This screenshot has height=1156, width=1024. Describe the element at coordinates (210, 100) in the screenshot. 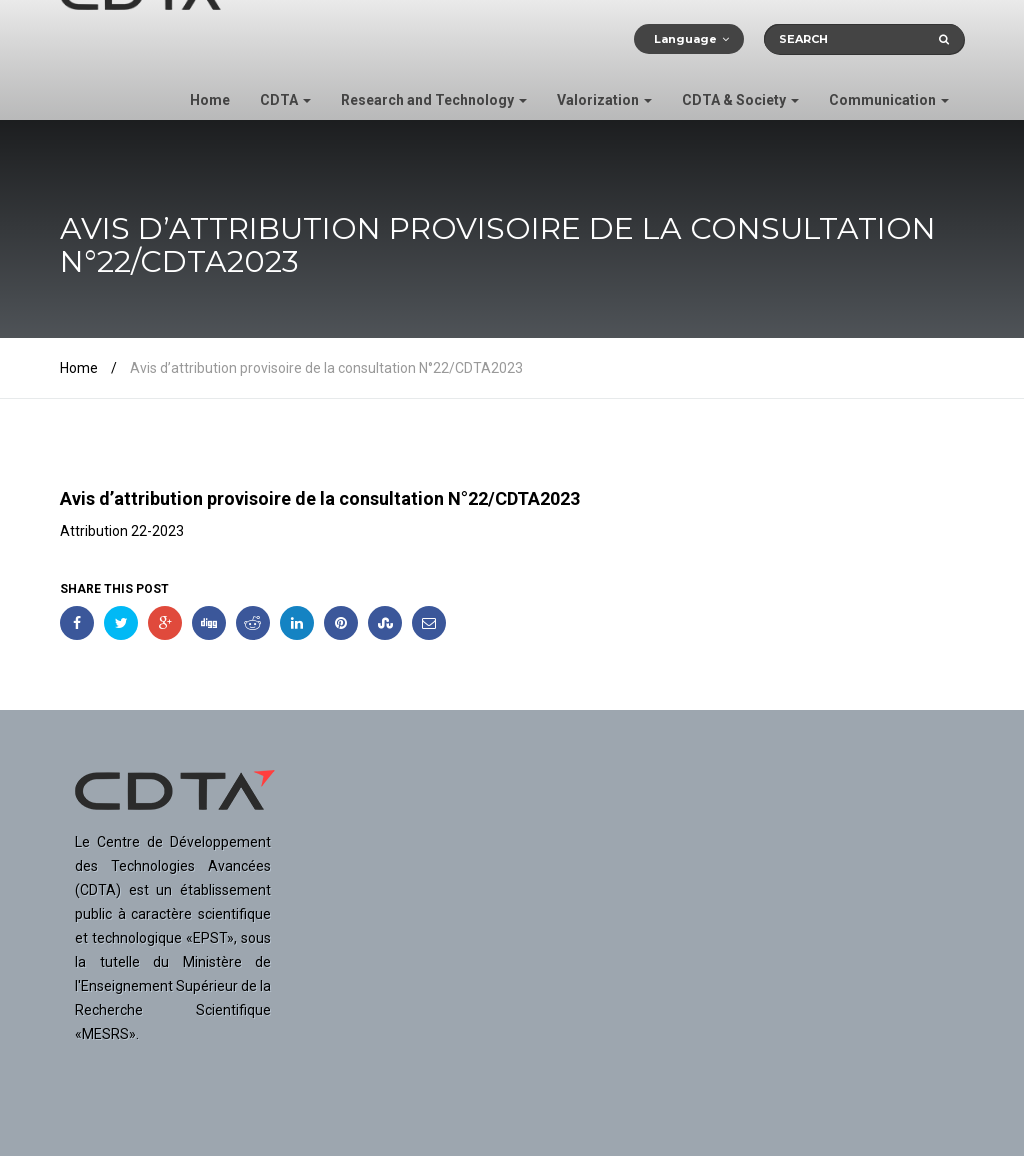

I see `Home` at that location.